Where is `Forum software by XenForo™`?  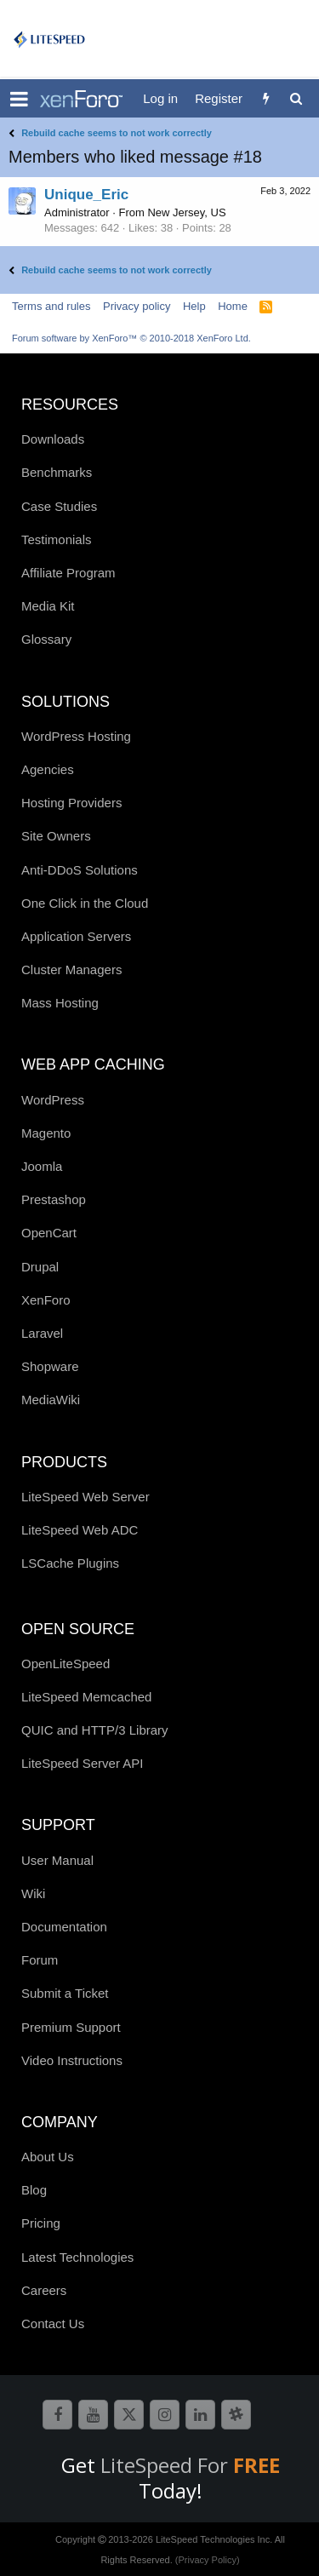
Forum software by XenForo™ is located at coordinates (131, 338).